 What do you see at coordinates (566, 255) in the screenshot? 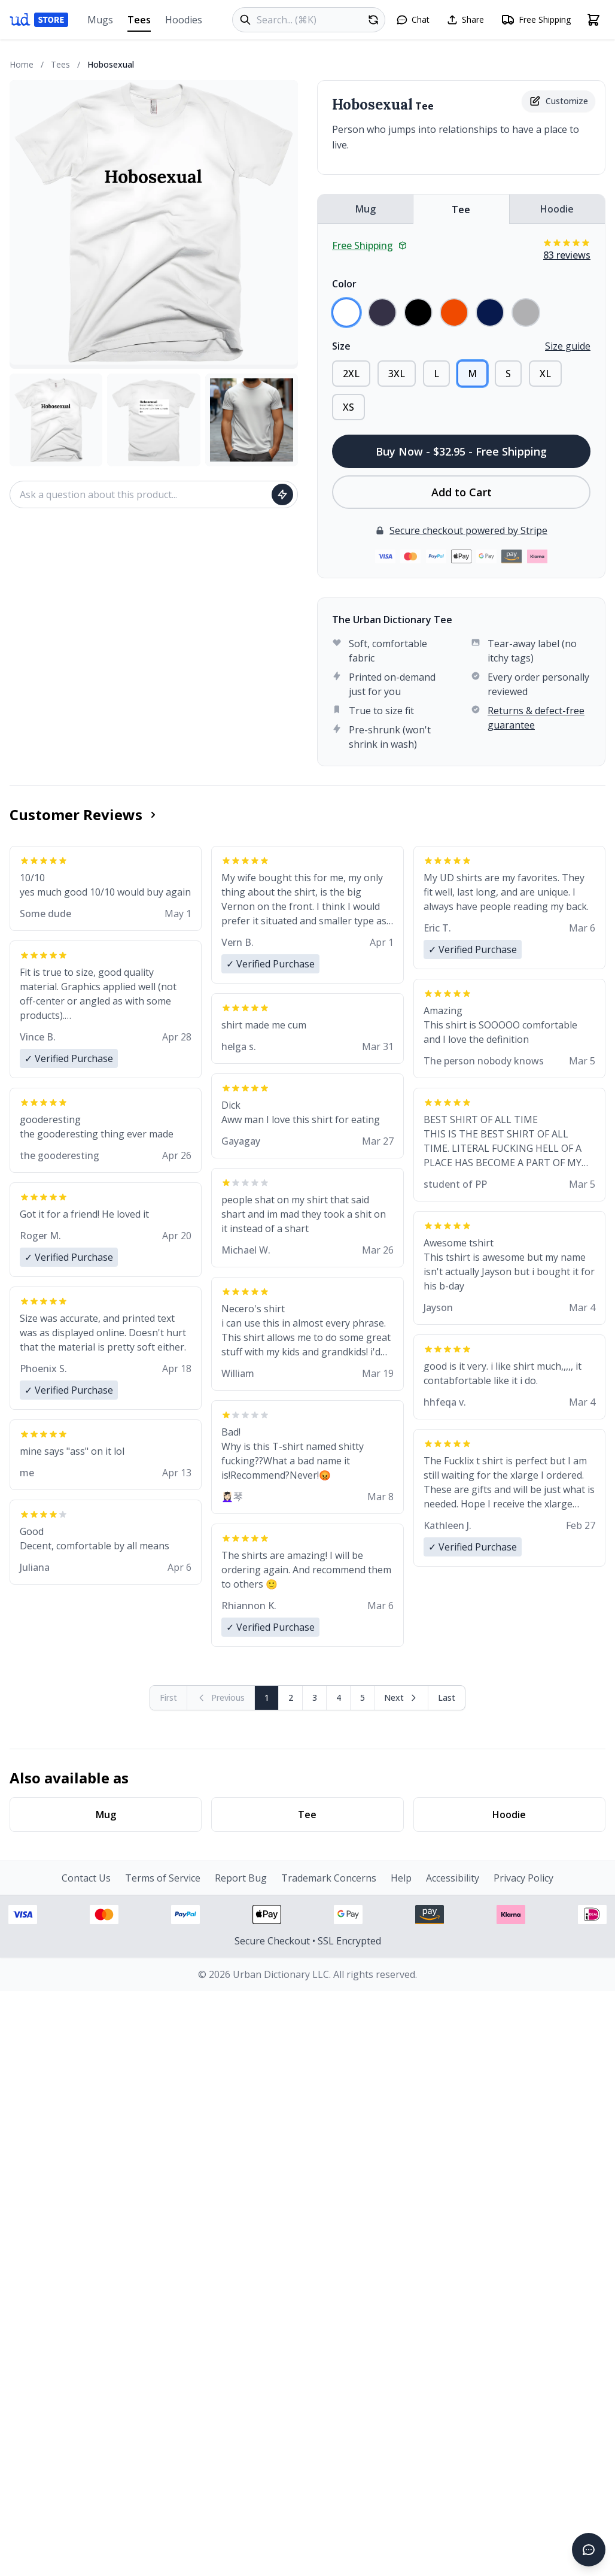
I see `83 reviews` at bounding box center [566, 255].